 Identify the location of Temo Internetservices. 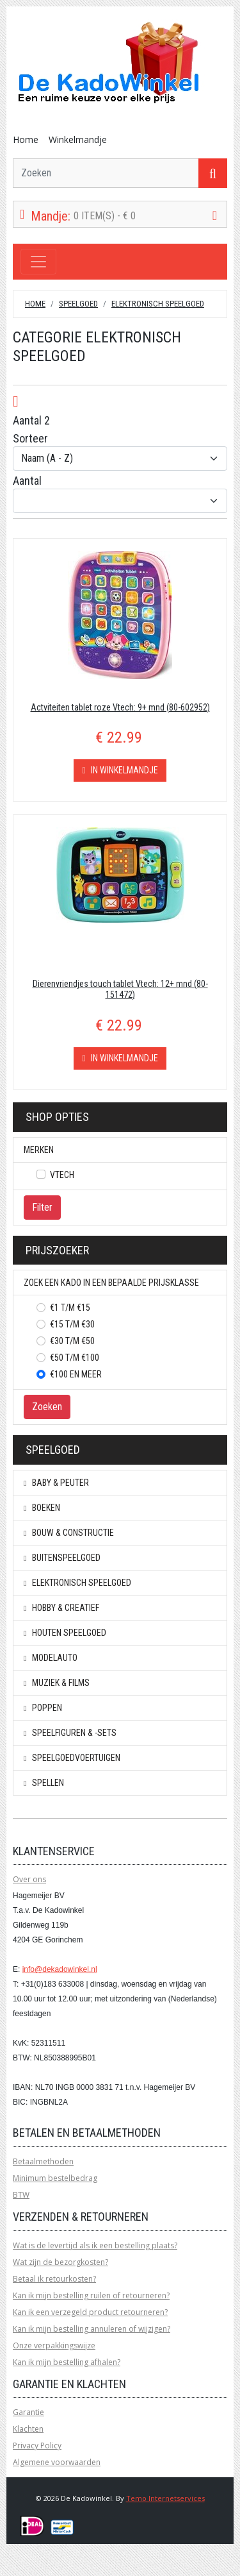
(165, 2498).